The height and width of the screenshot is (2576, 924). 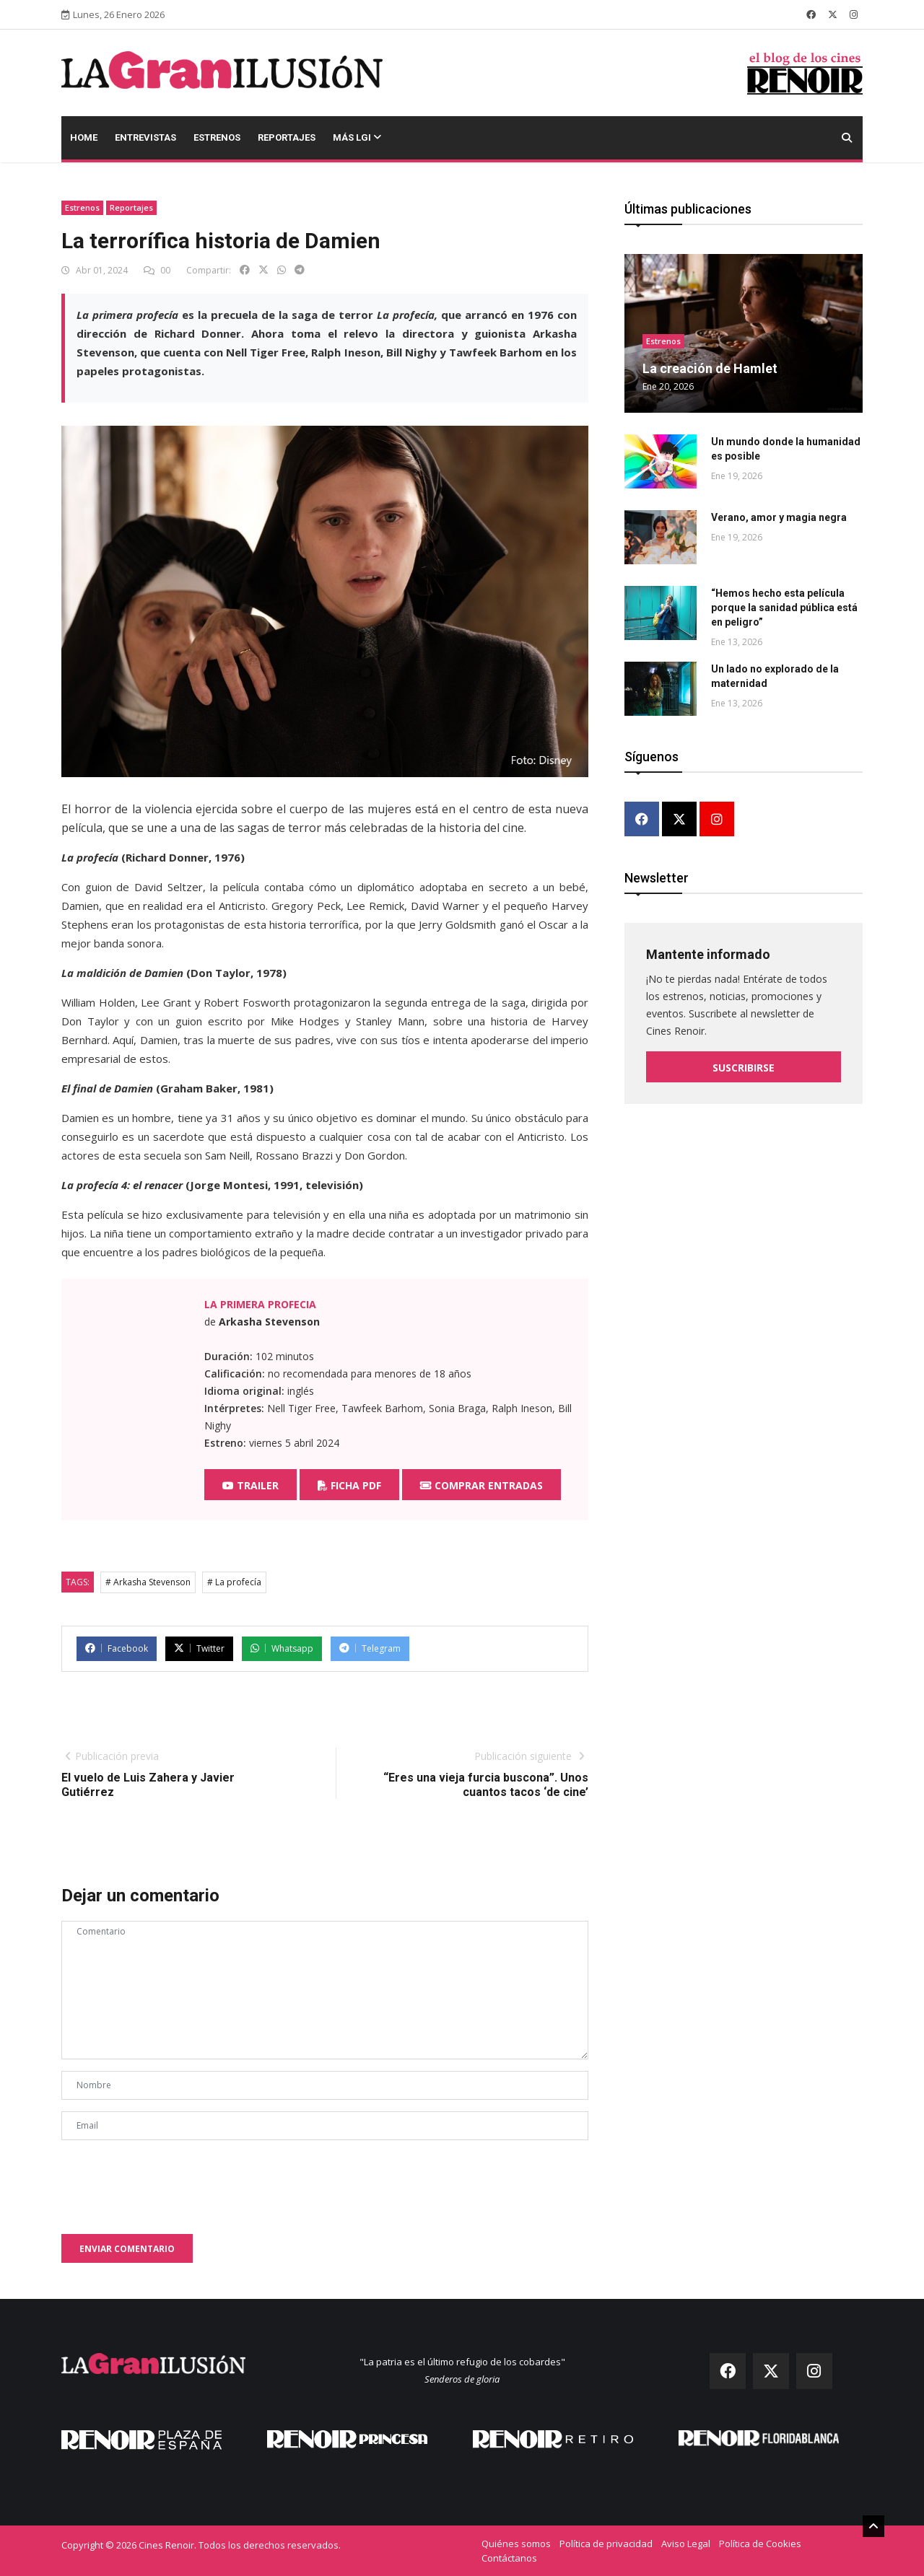 What do you see at coordinates (250, 1485) in the screenshot?
I see `Trailer` at bounding box center [250, 1485].